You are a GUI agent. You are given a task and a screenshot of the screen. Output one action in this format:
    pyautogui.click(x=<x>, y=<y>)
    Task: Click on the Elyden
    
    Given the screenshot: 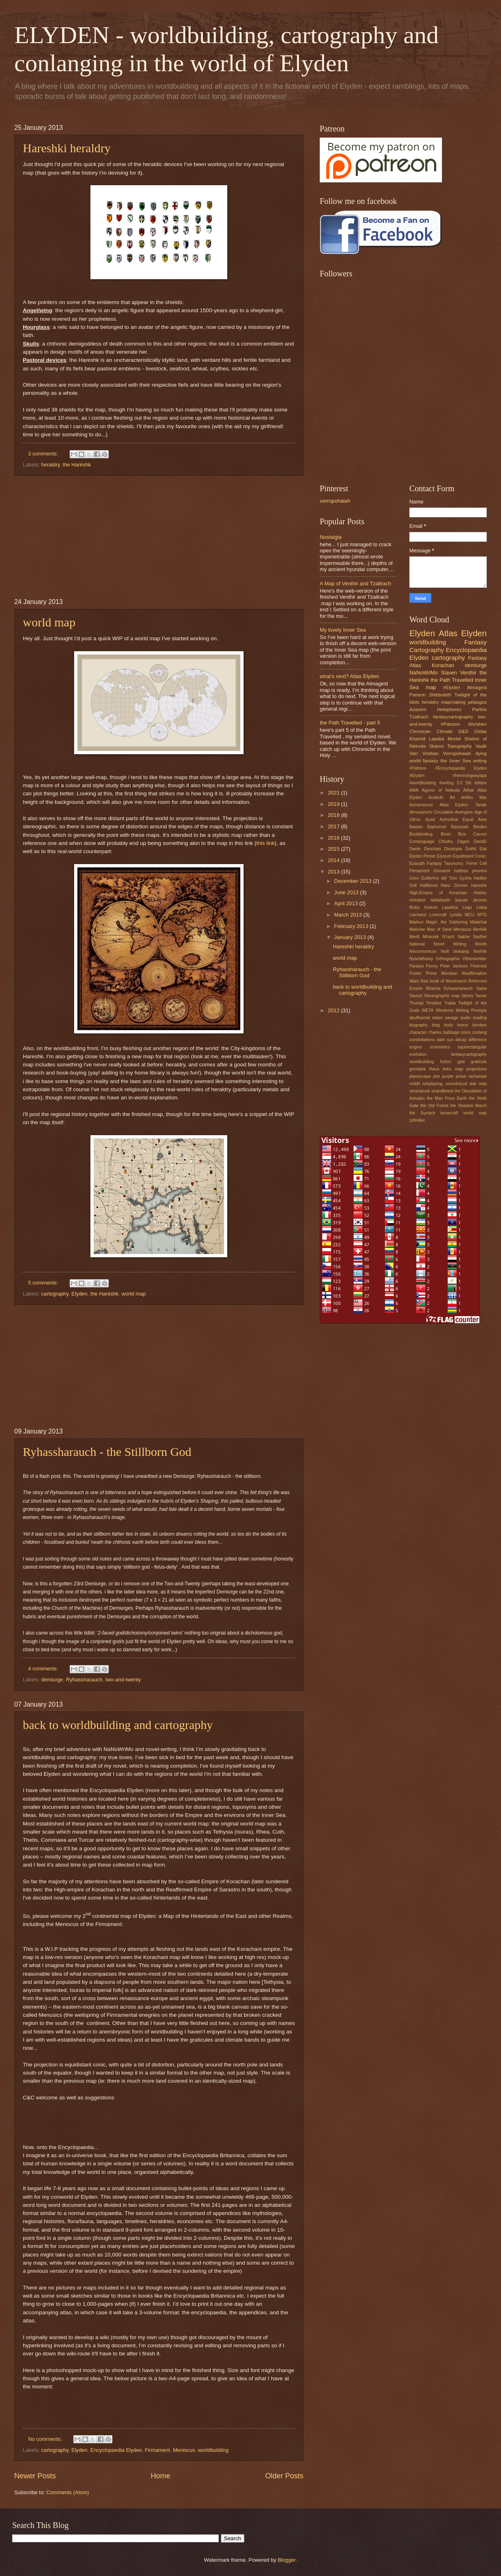 What is the action you would take?
    pyautogui.click(x=79, y=1294)
    